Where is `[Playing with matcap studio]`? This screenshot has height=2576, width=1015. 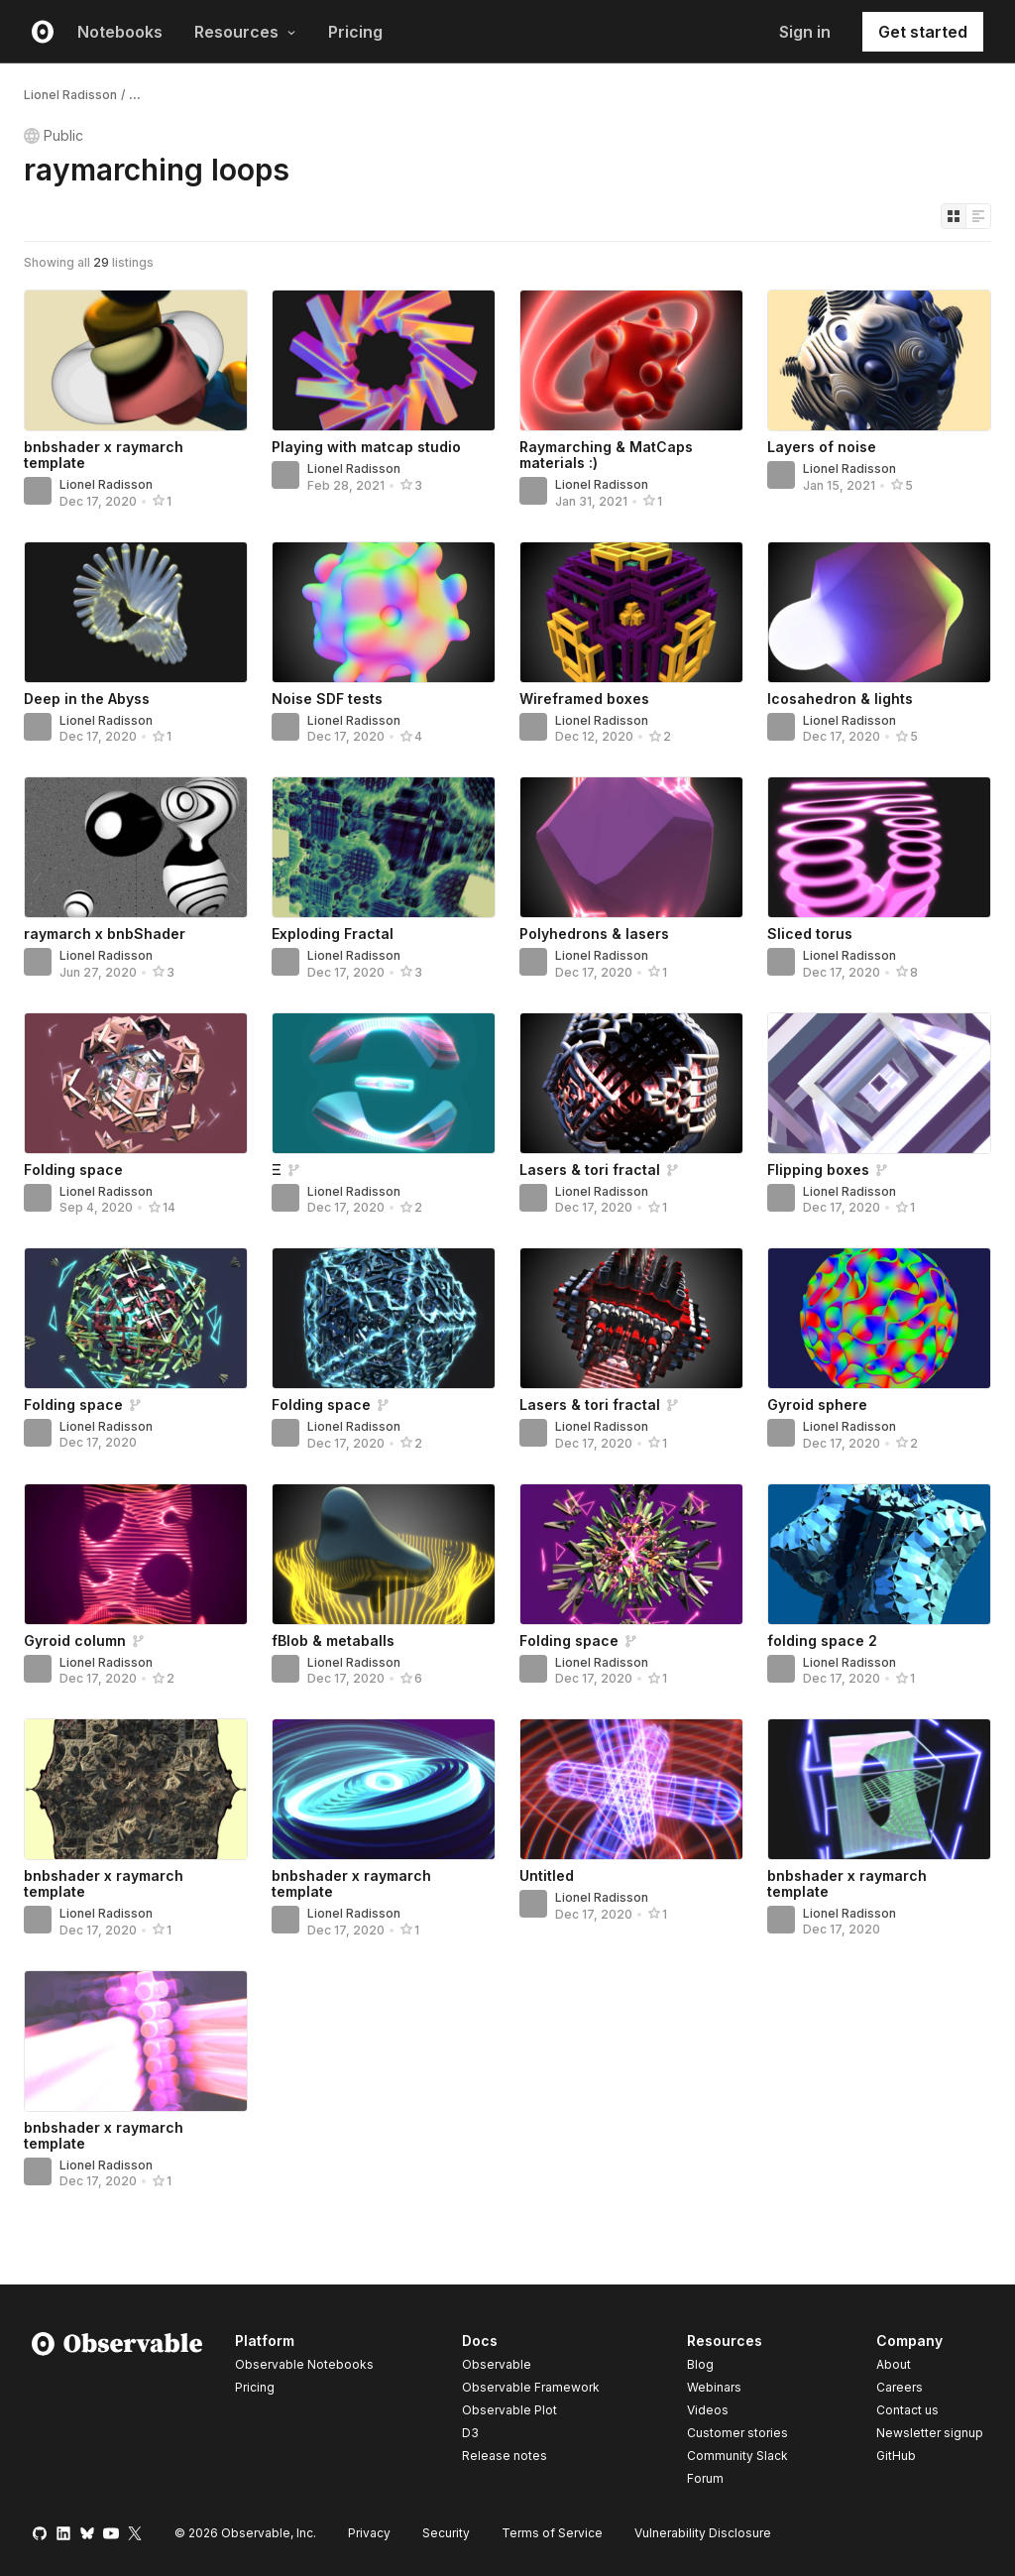
[Playing with matcap studio] is located at coordinates (384, 360).